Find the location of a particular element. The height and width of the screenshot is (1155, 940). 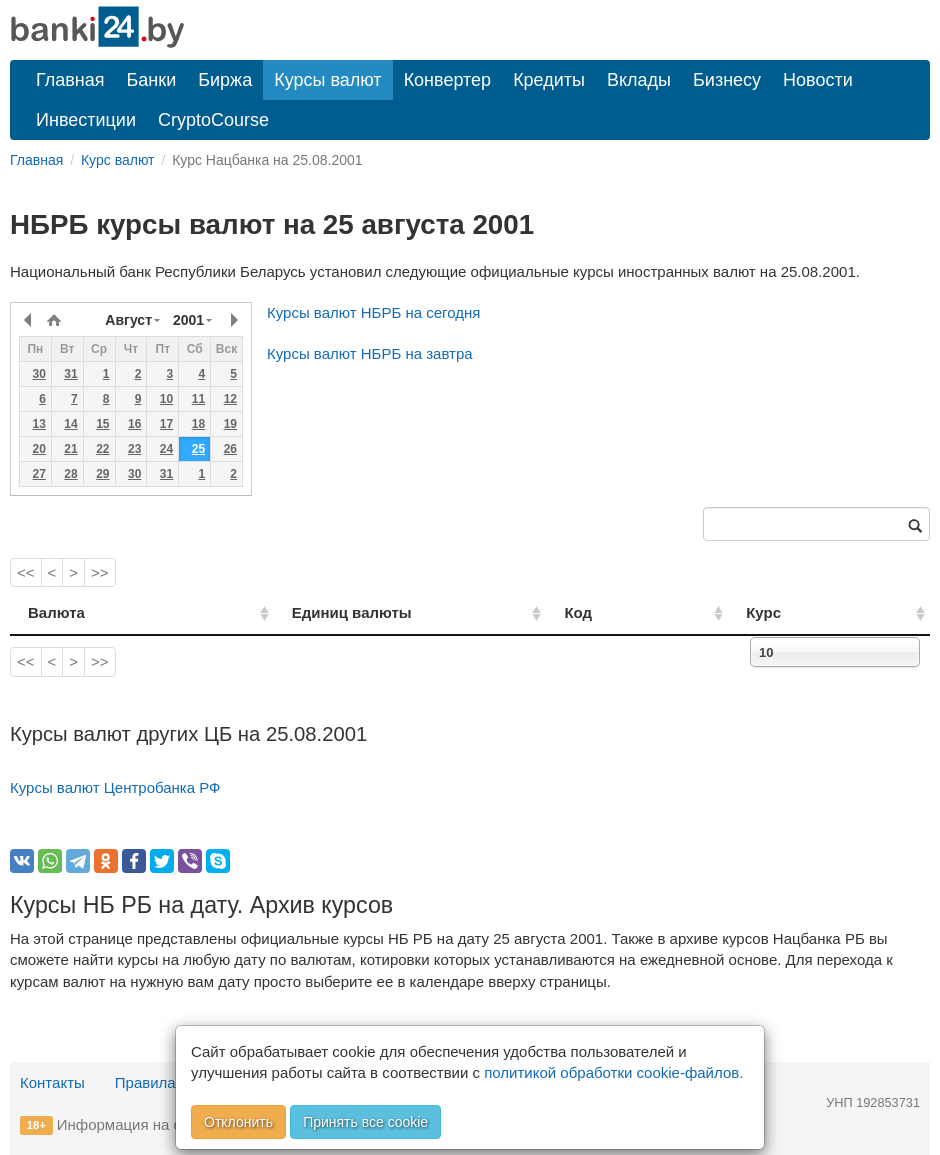

Валюта is located at coordinates (56, 612).